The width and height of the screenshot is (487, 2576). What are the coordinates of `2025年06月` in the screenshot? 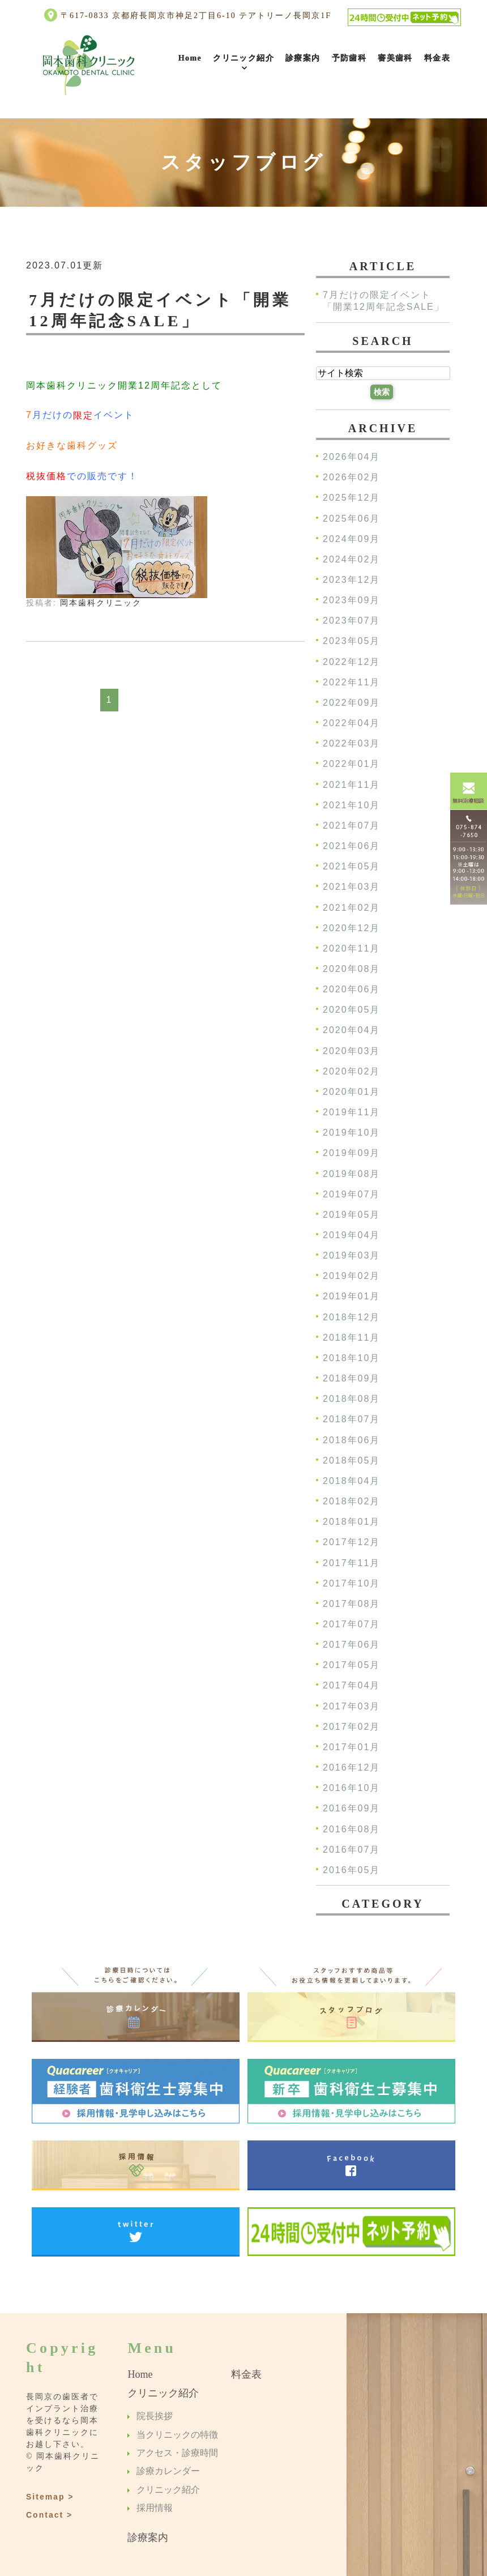 It's located at (351, 518).